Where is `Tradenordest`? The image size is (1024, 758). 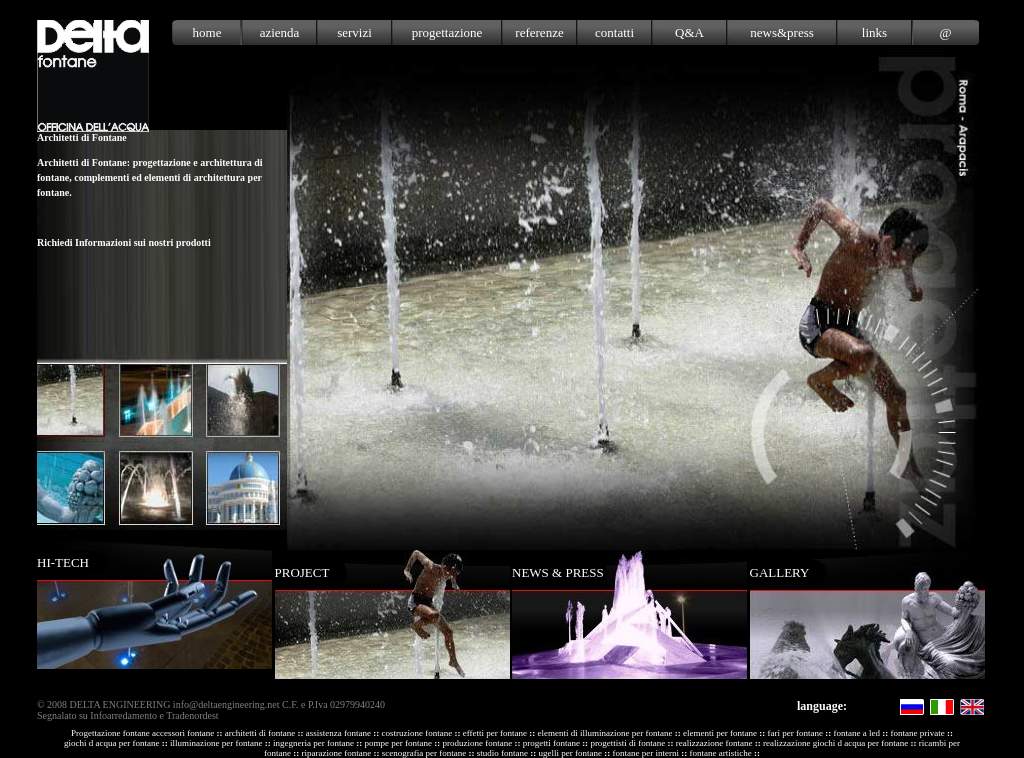
Tradenordest is located at coordinates (192, 715).